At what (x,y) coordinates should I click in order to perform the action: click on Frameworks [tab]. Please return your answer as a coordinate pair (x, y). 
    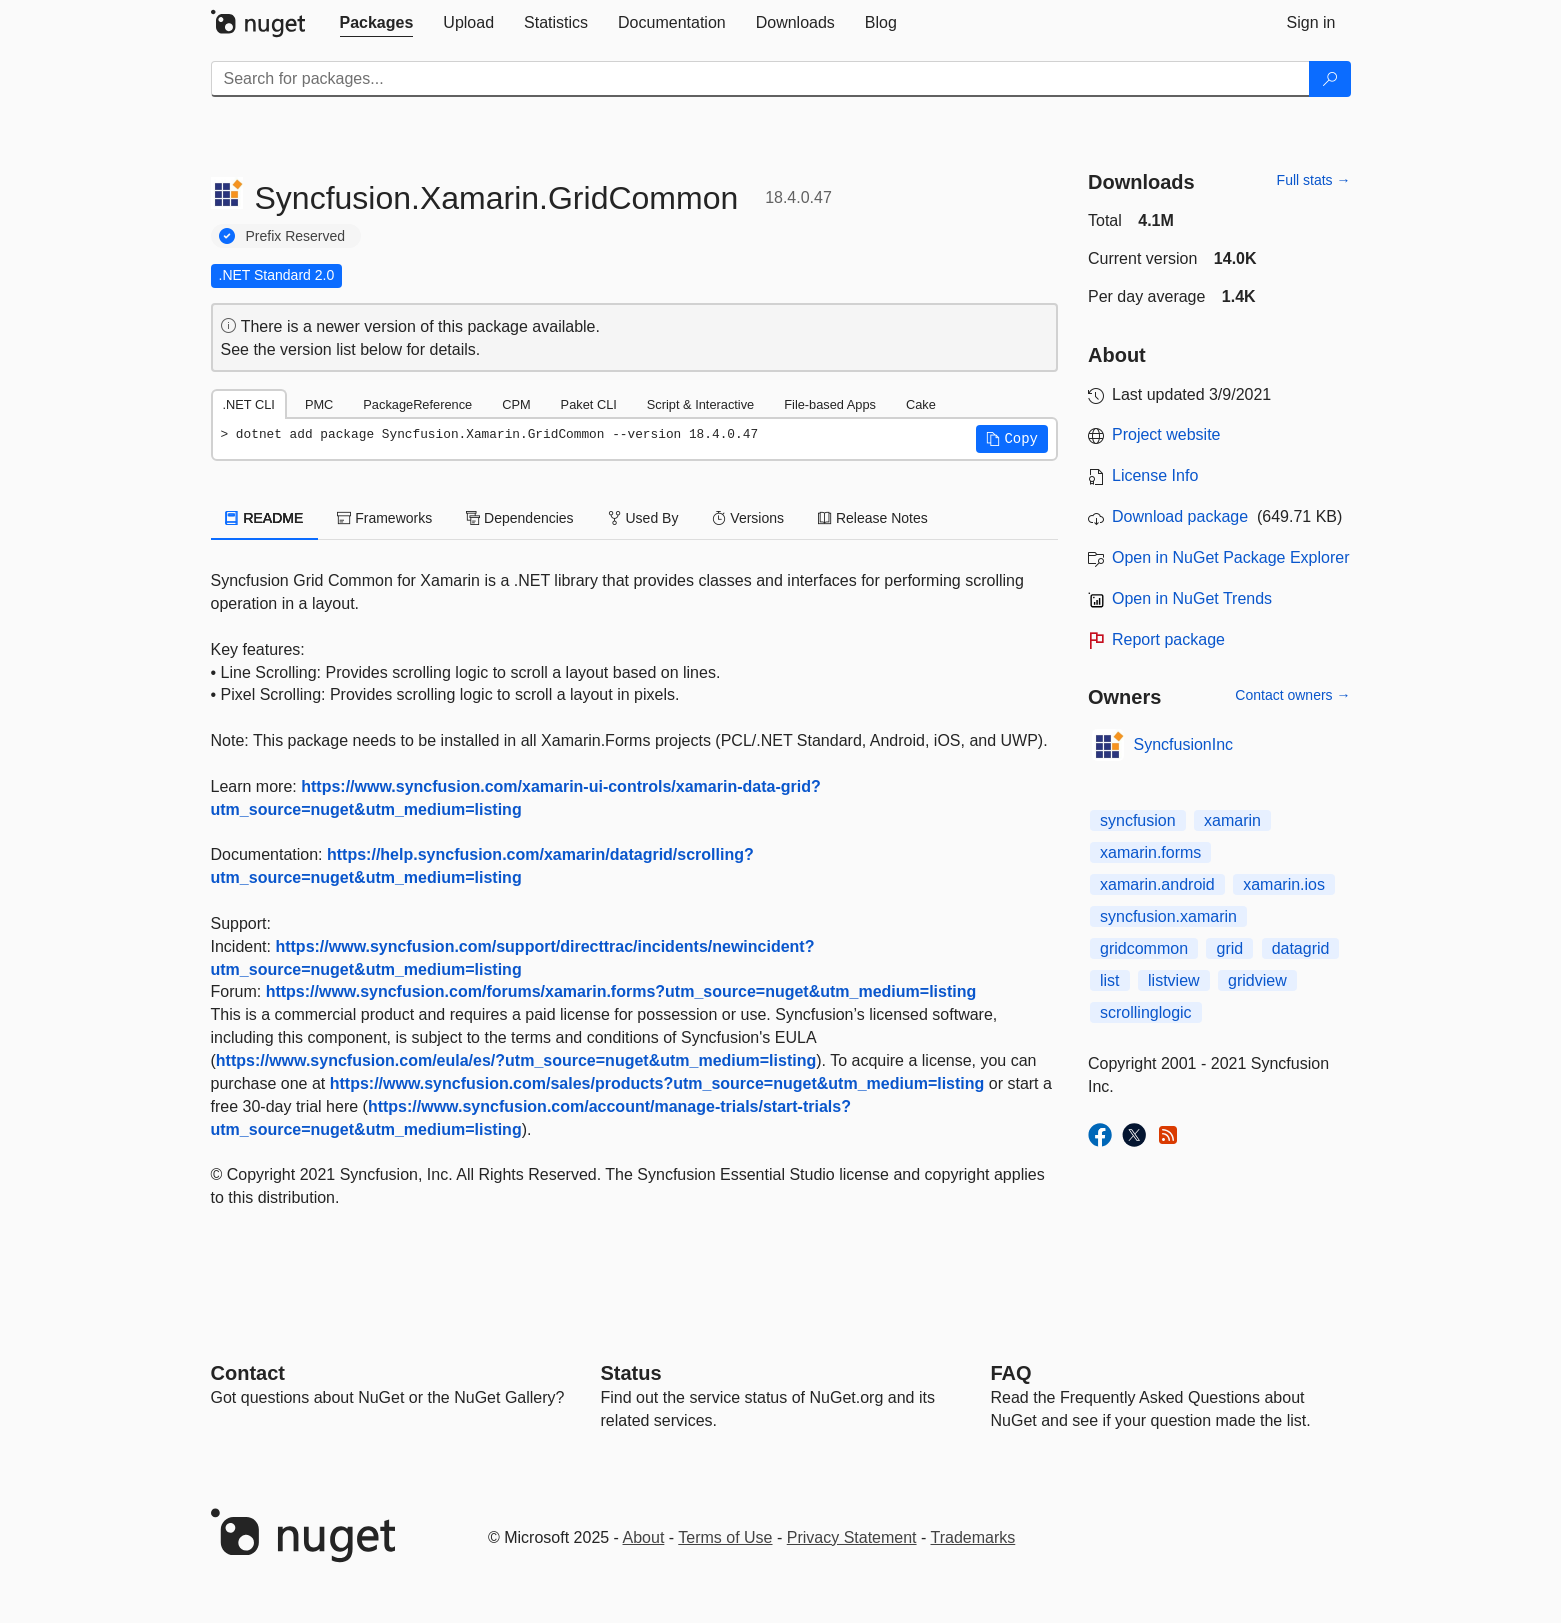
    Looking at the image, I should click on (384, 518).